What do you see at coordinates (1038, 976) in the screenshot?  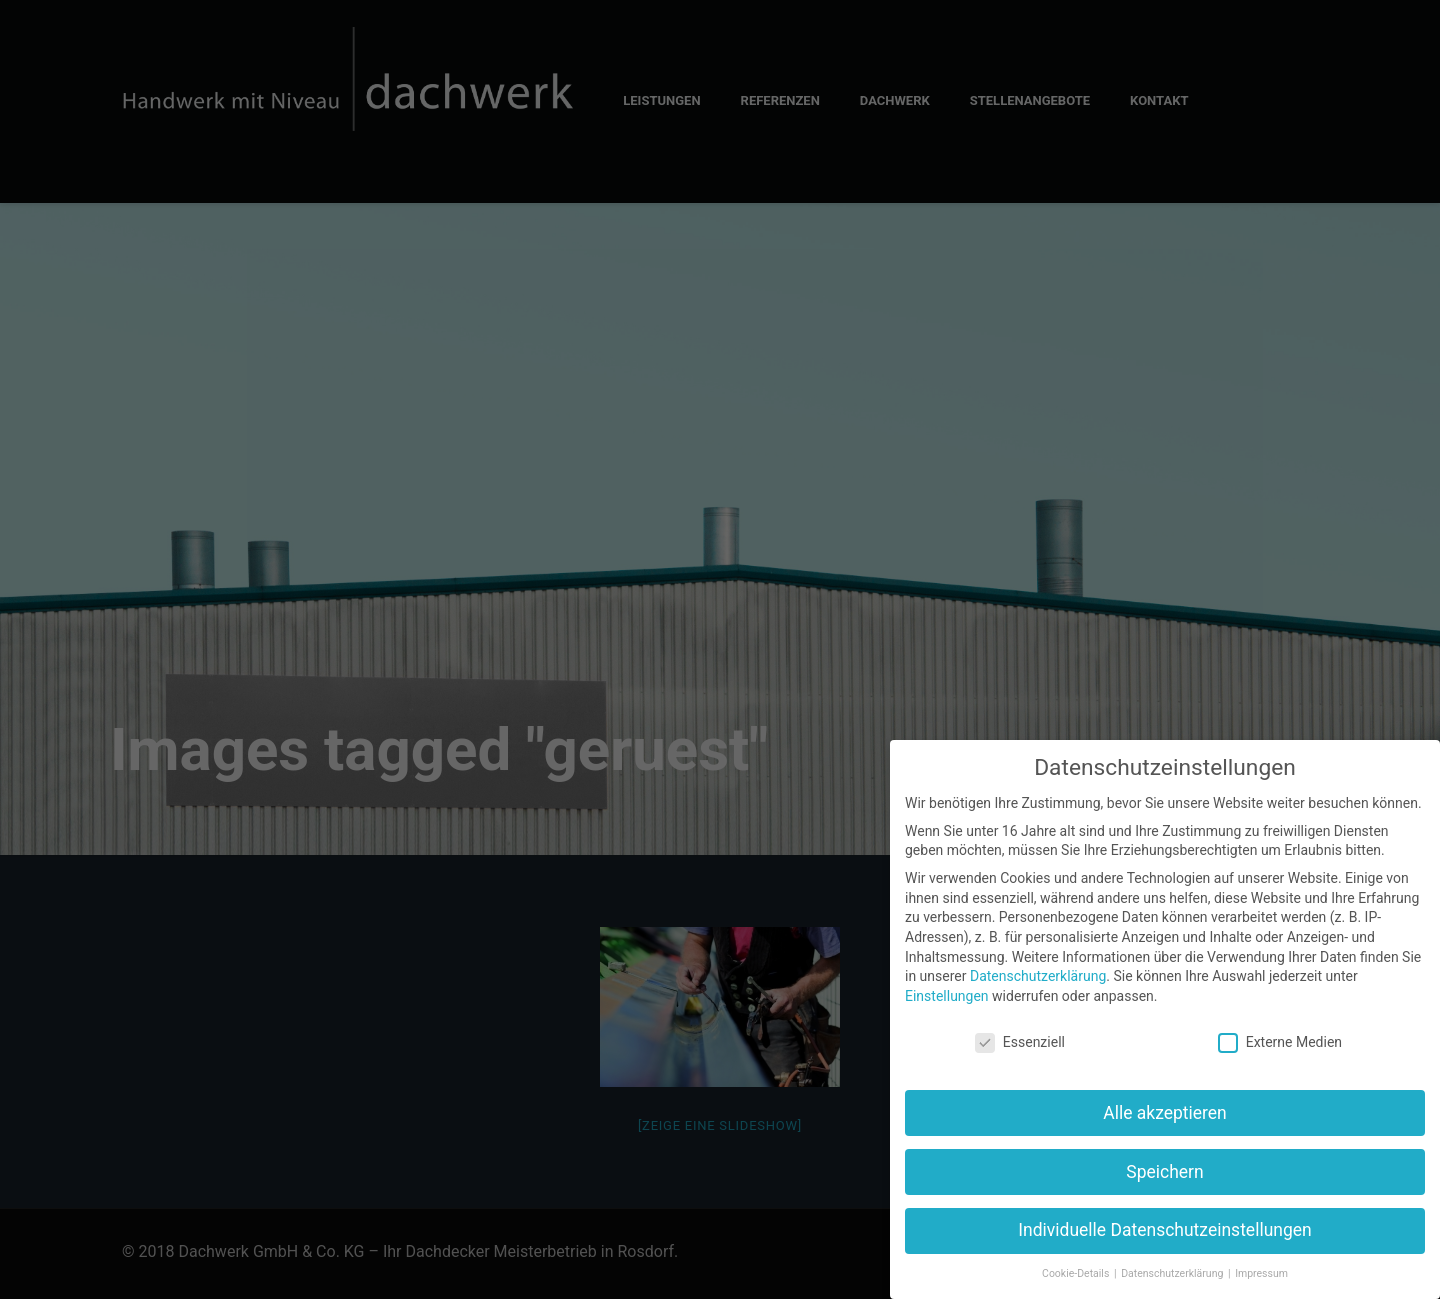 I see `Datenschutzerklärung` at bounding box center [1038, 976].